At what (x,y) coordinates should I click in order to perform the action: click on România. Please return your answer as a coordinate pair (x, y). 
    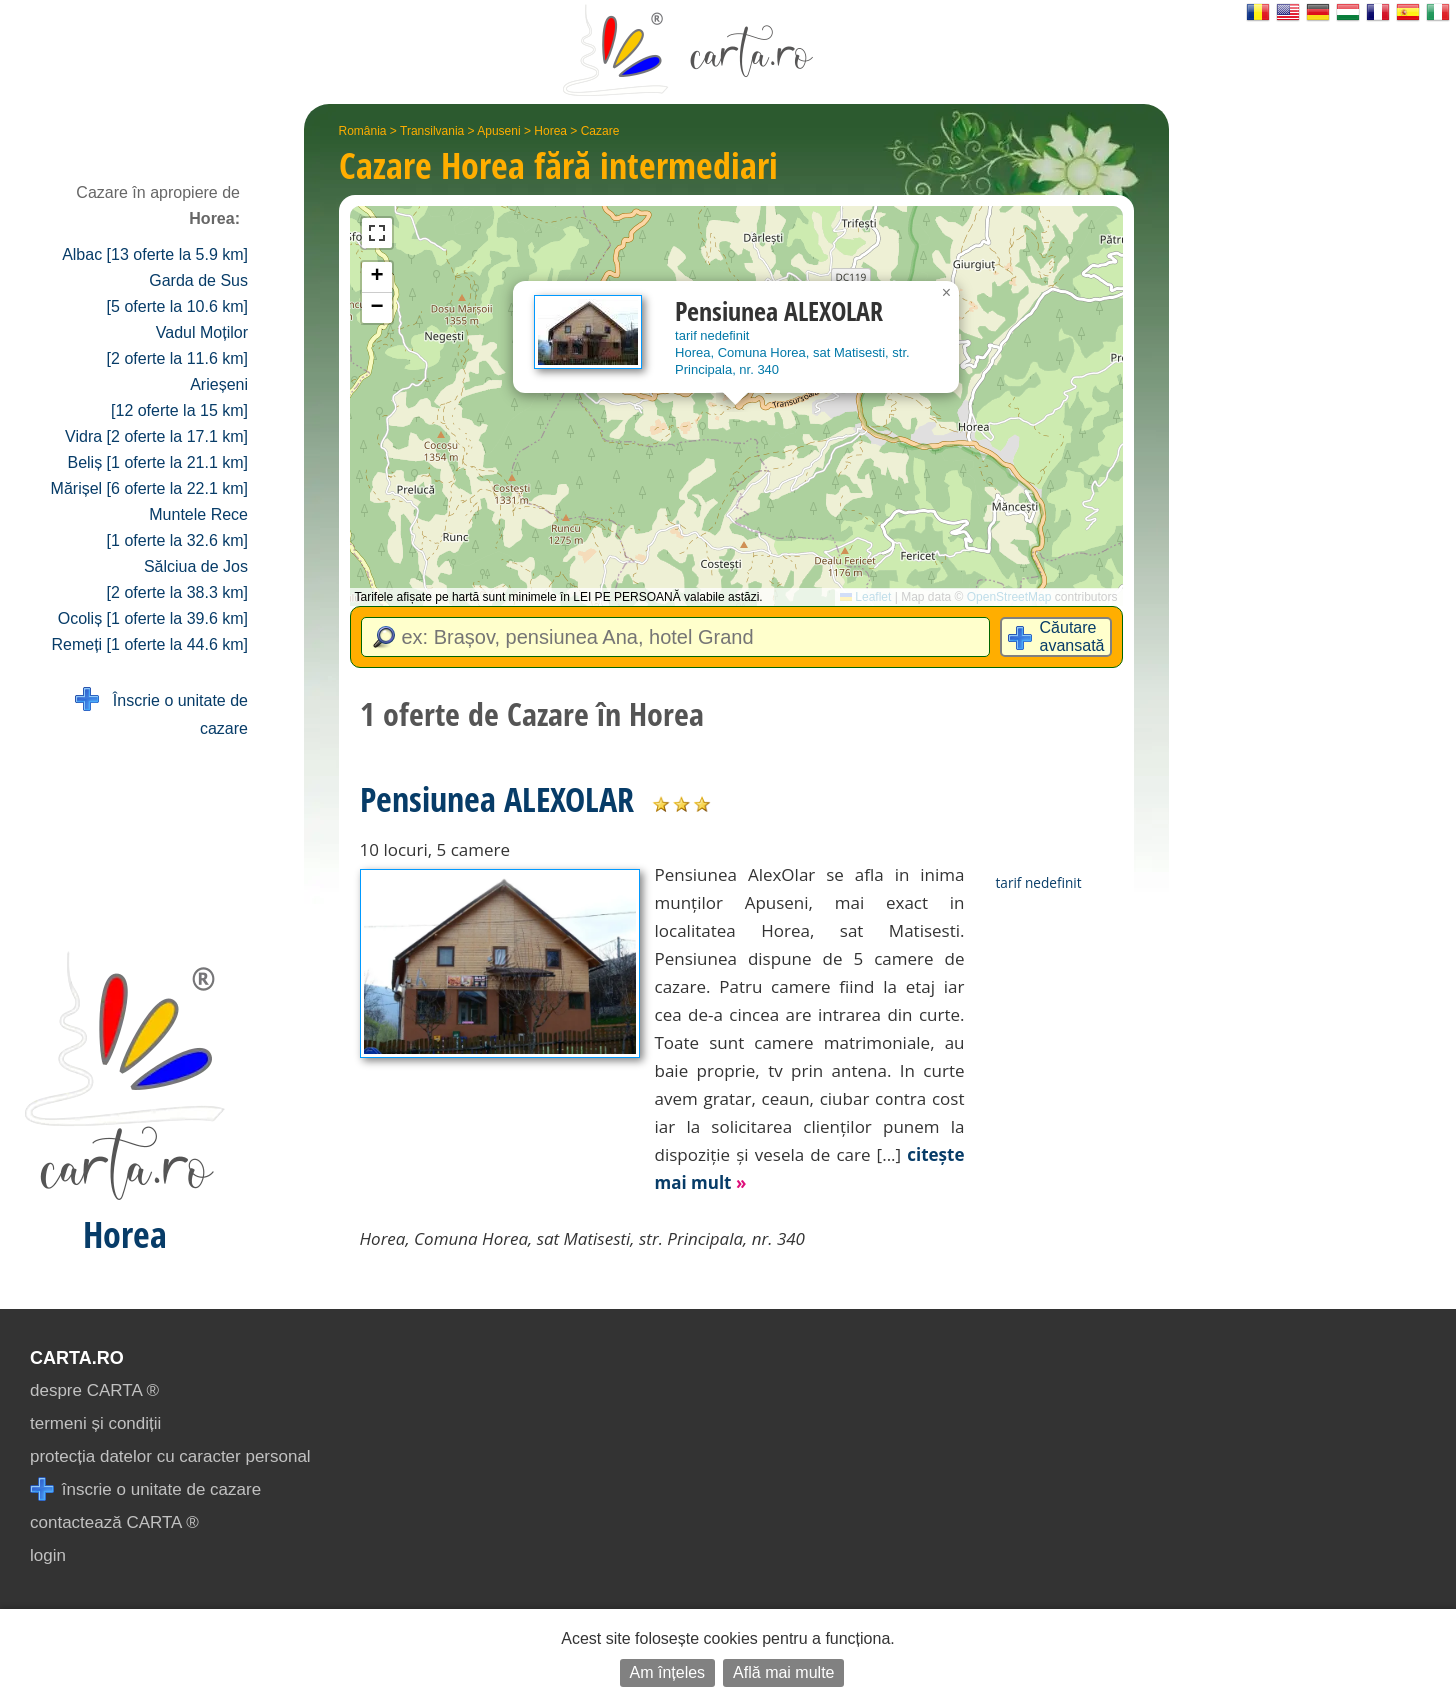
    Looking at the image, I should click on (363, 131).